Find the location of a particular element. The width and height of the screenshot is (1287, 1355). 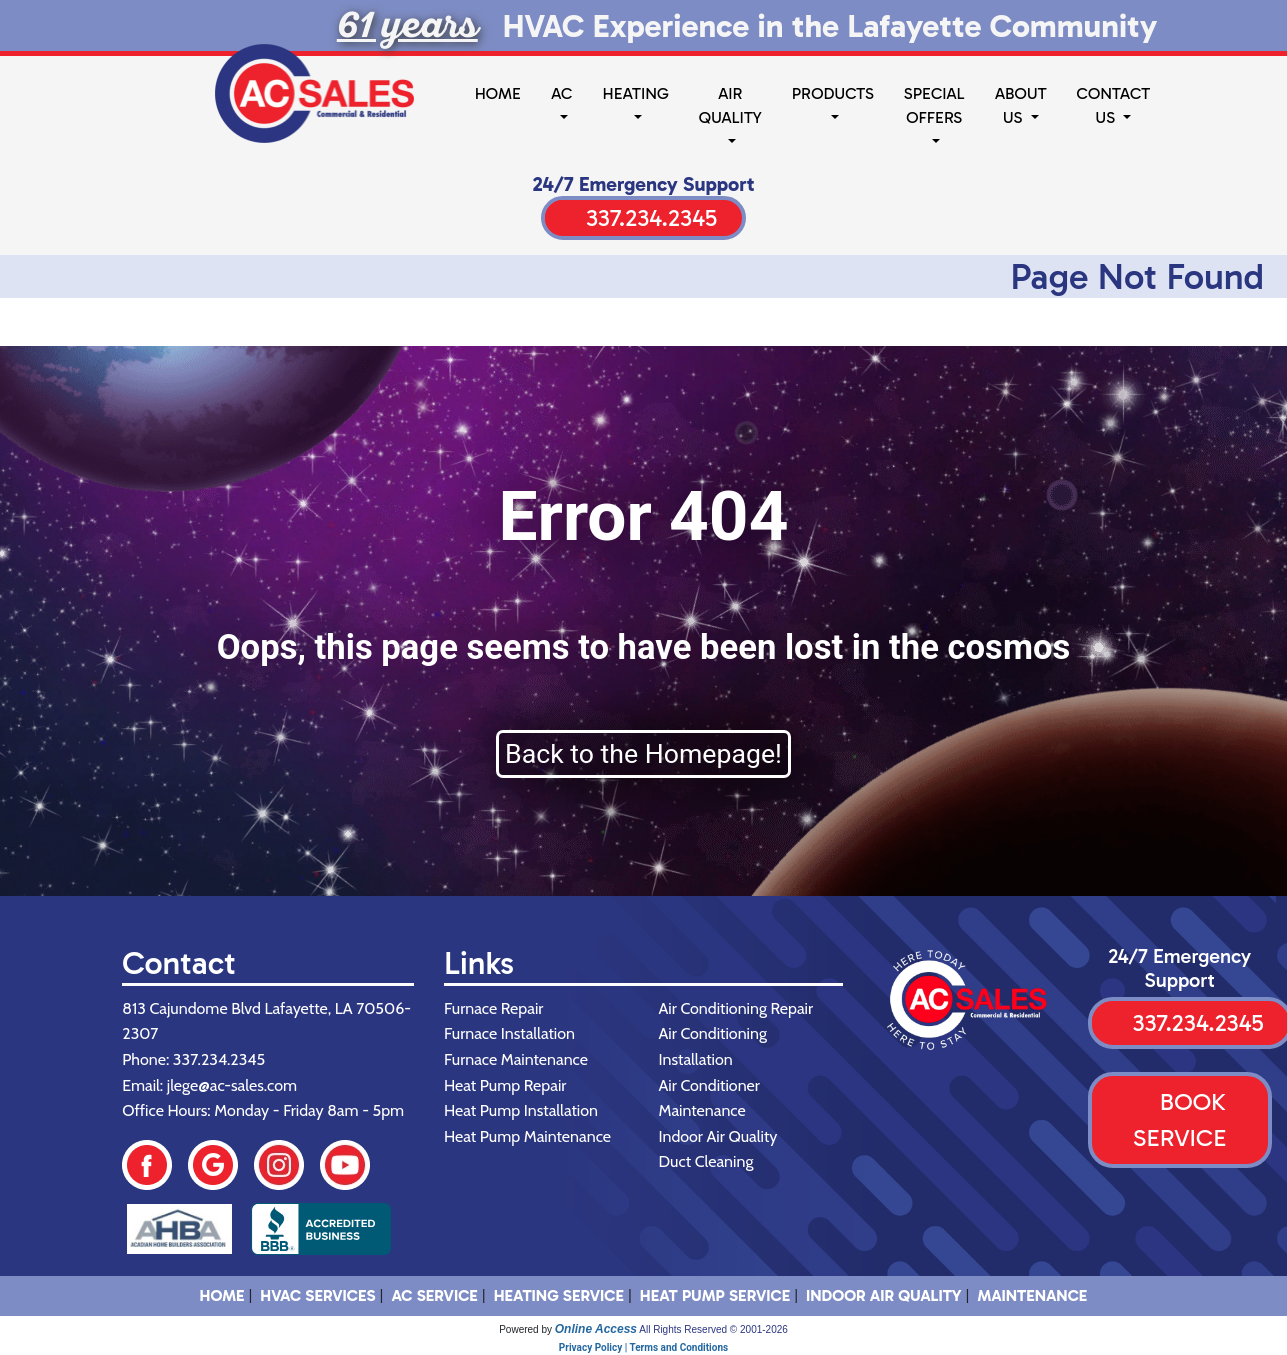

HOME is located at coordinates (222, 1295).